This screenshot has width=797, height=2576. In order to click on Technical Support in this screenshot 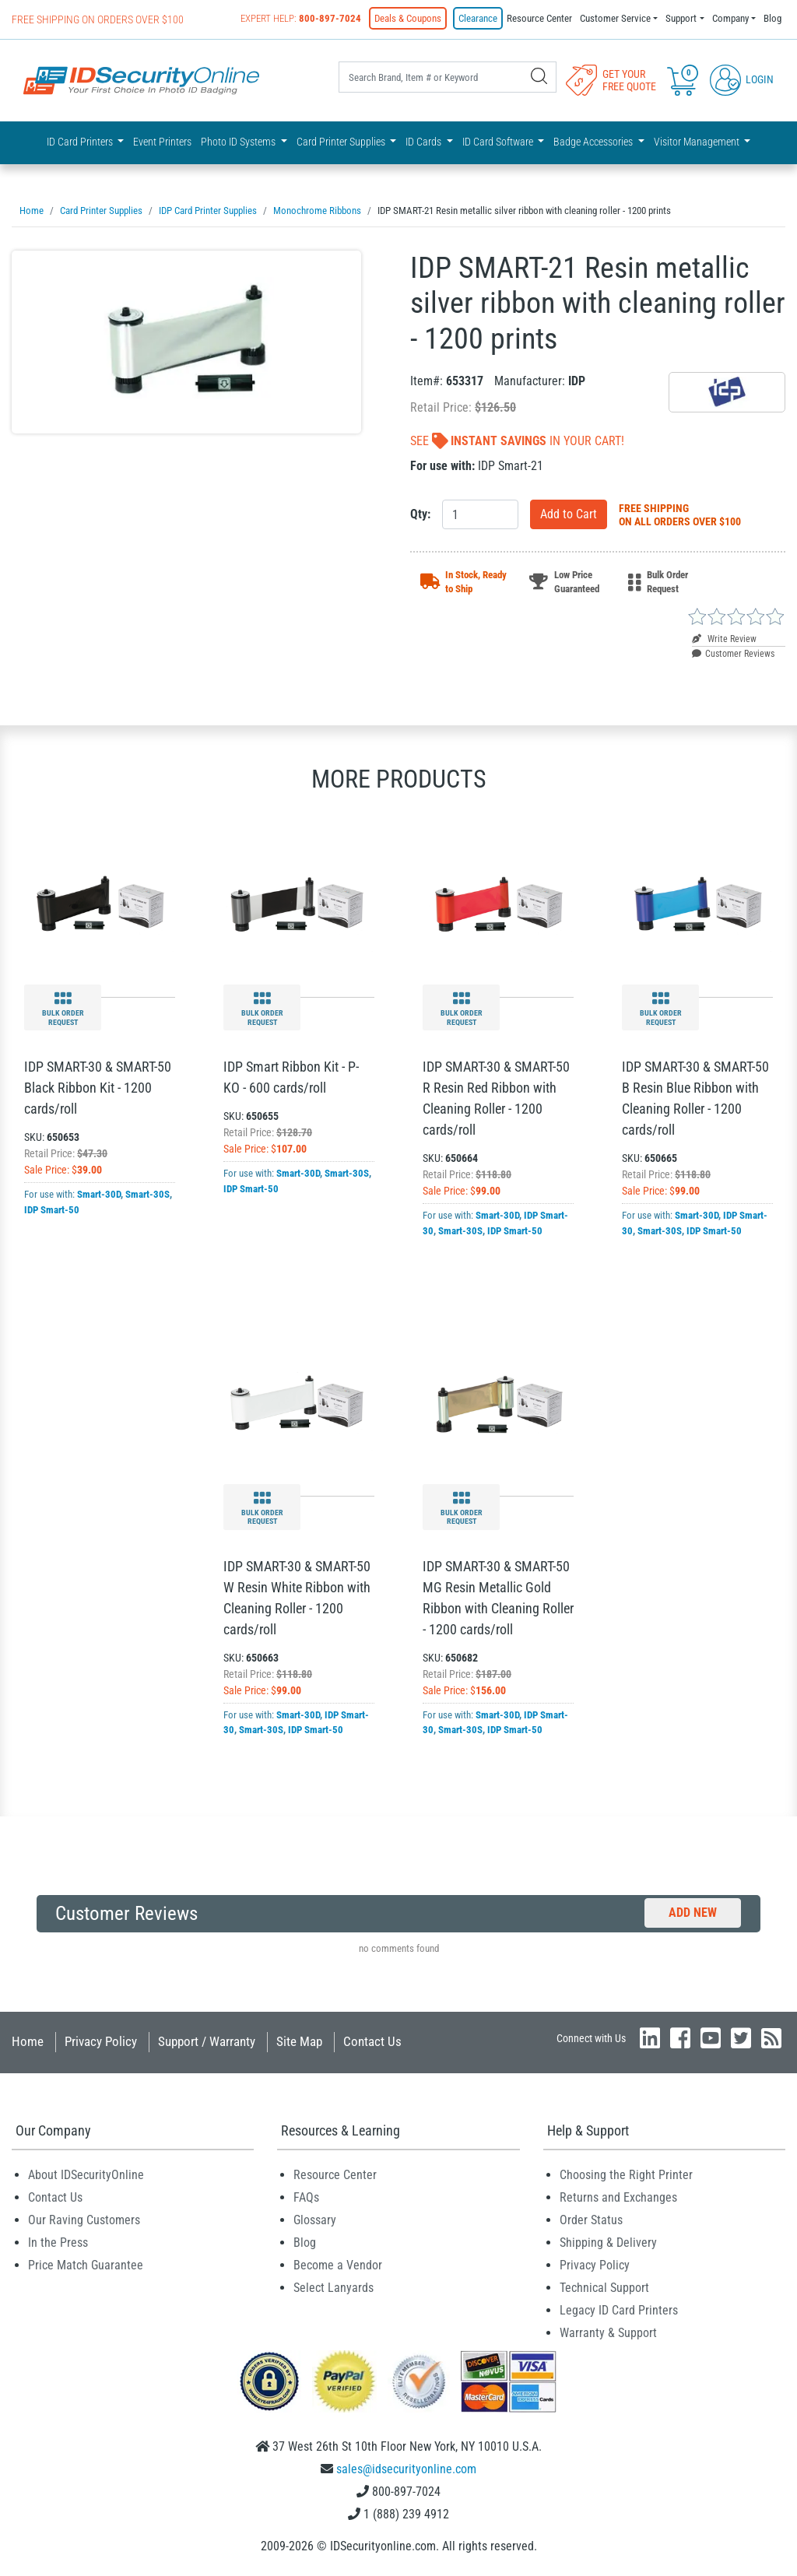, I will do `click(604, 2287)`.